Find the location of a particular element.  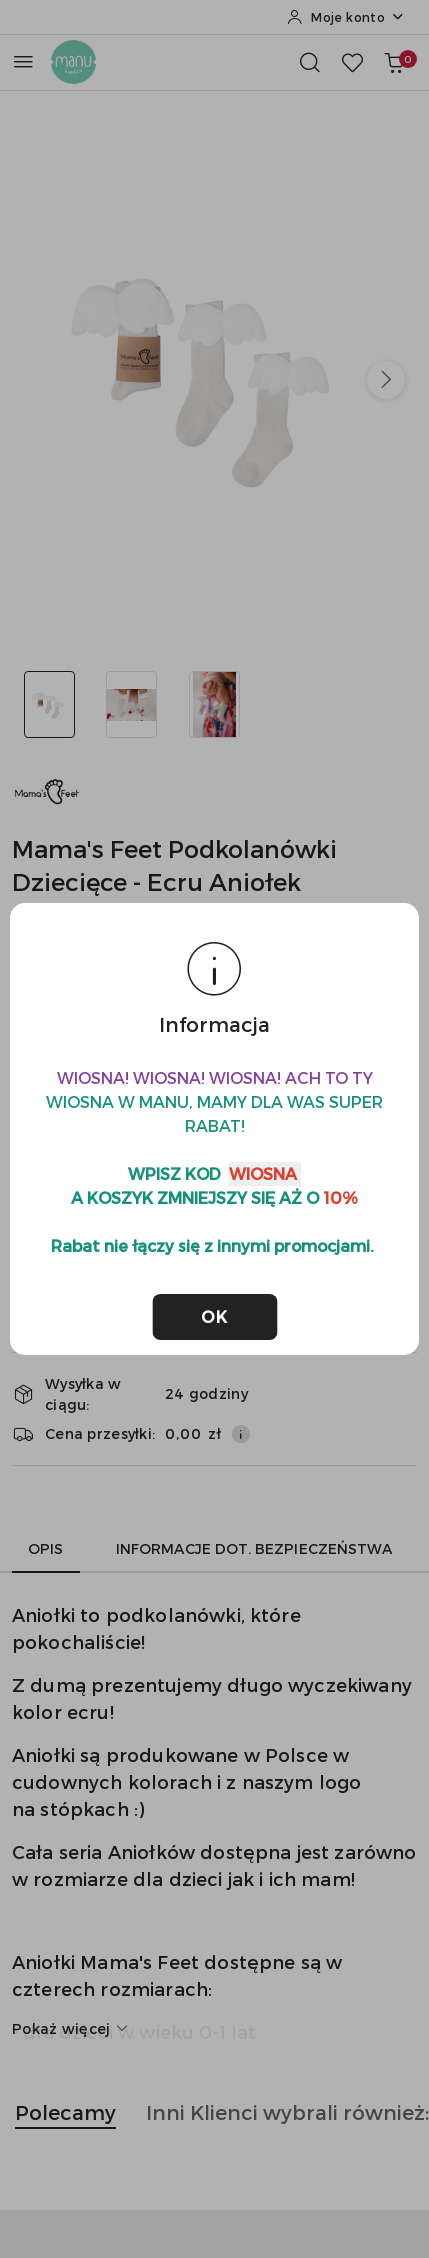

[Liczba ulubionych produktów: 0] is located at coordinates (352, 62).